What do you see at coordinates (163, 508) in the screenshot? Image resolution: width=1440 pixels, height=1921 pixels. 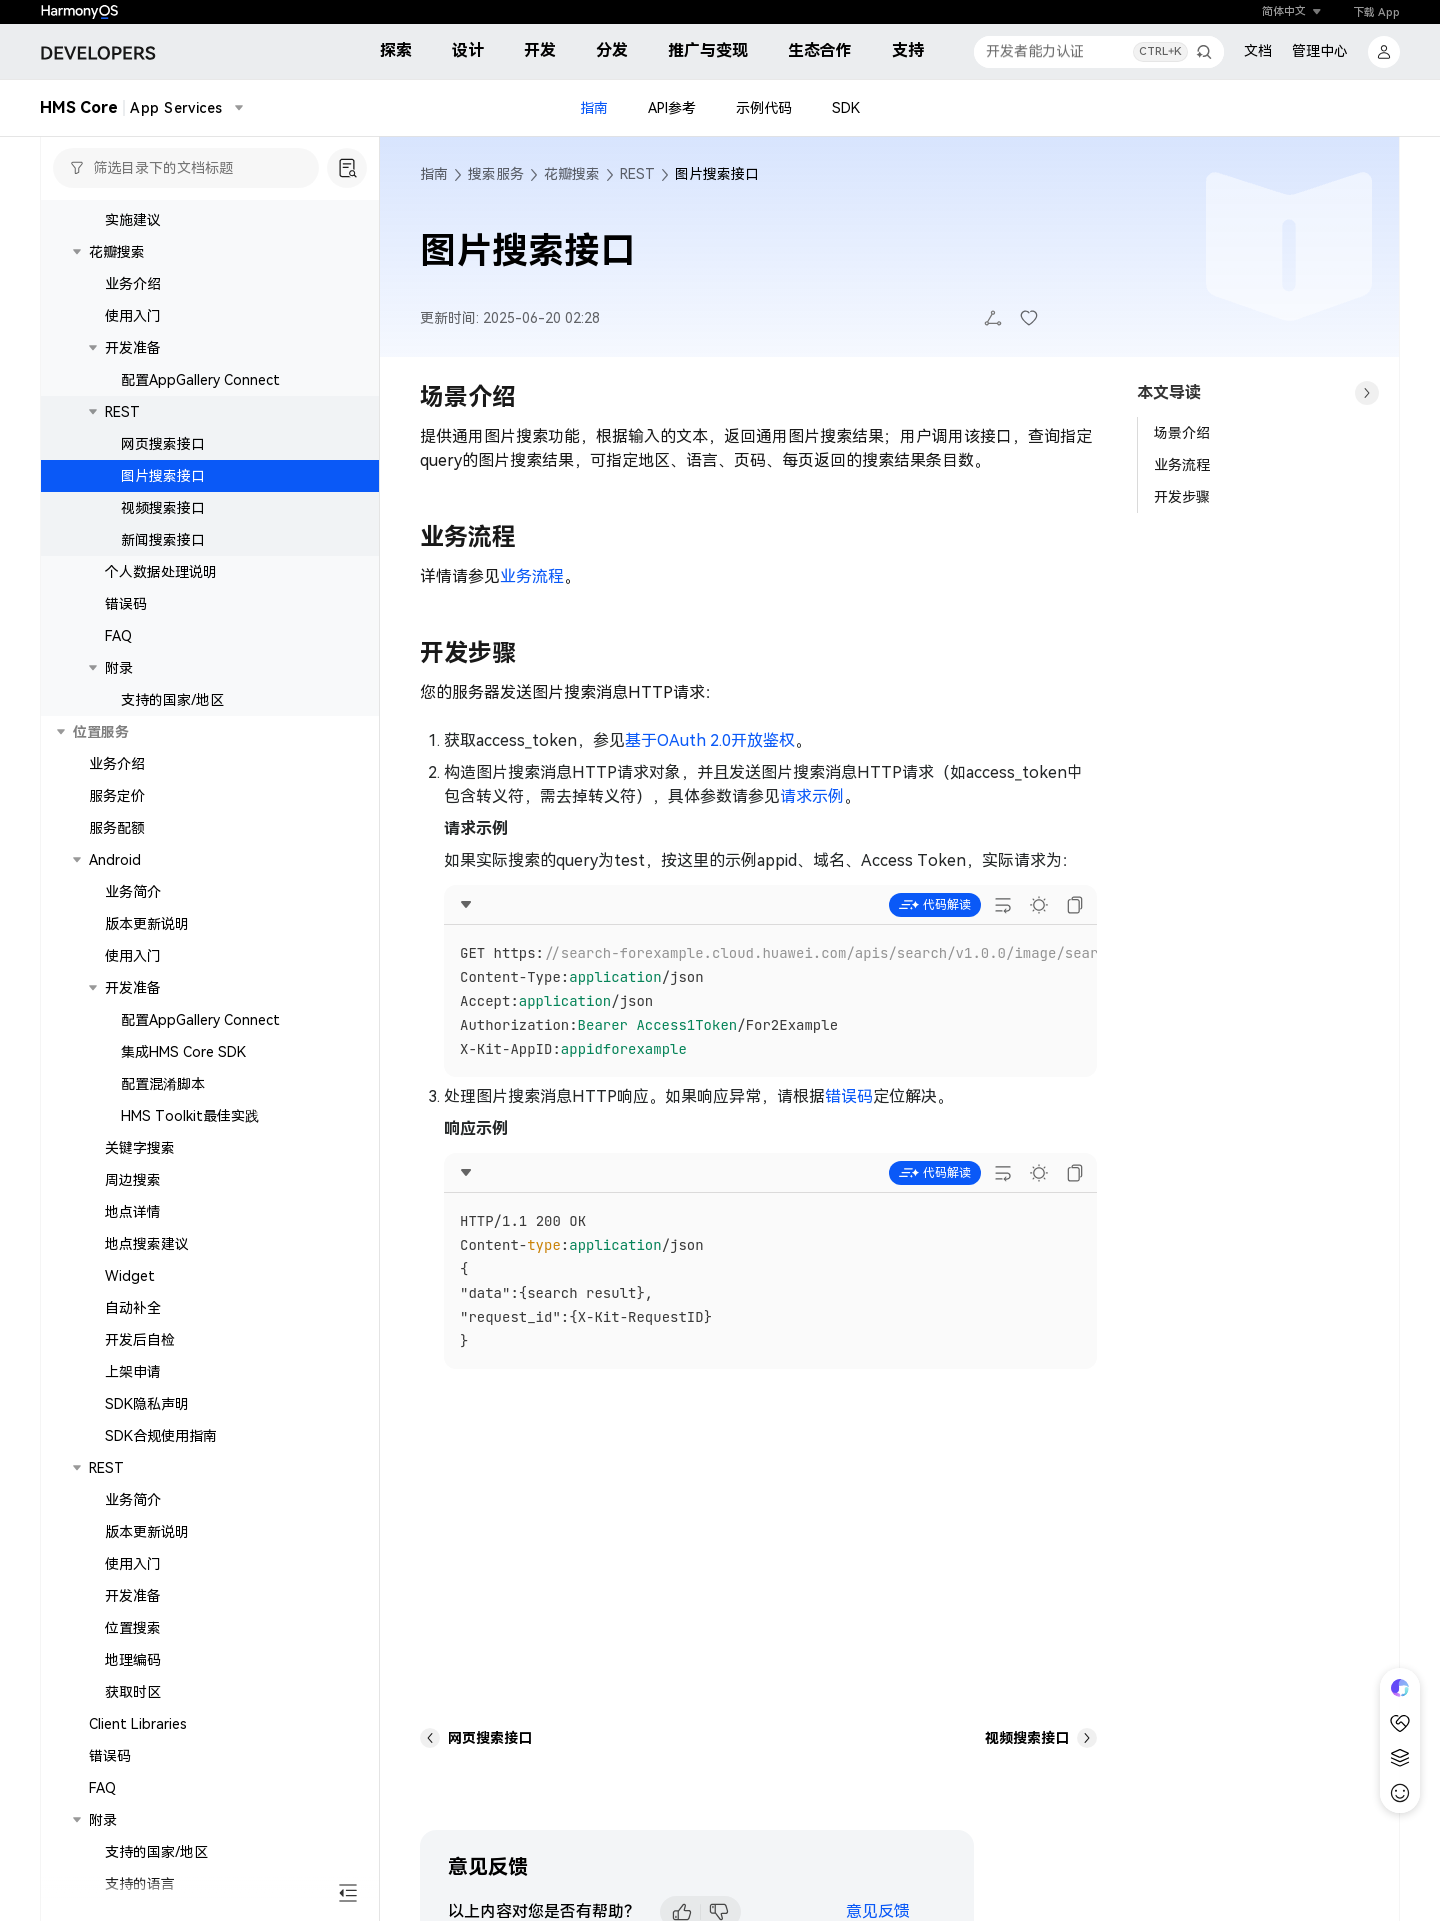 I see `视频搜索接口` at bounding box center [163, 508].